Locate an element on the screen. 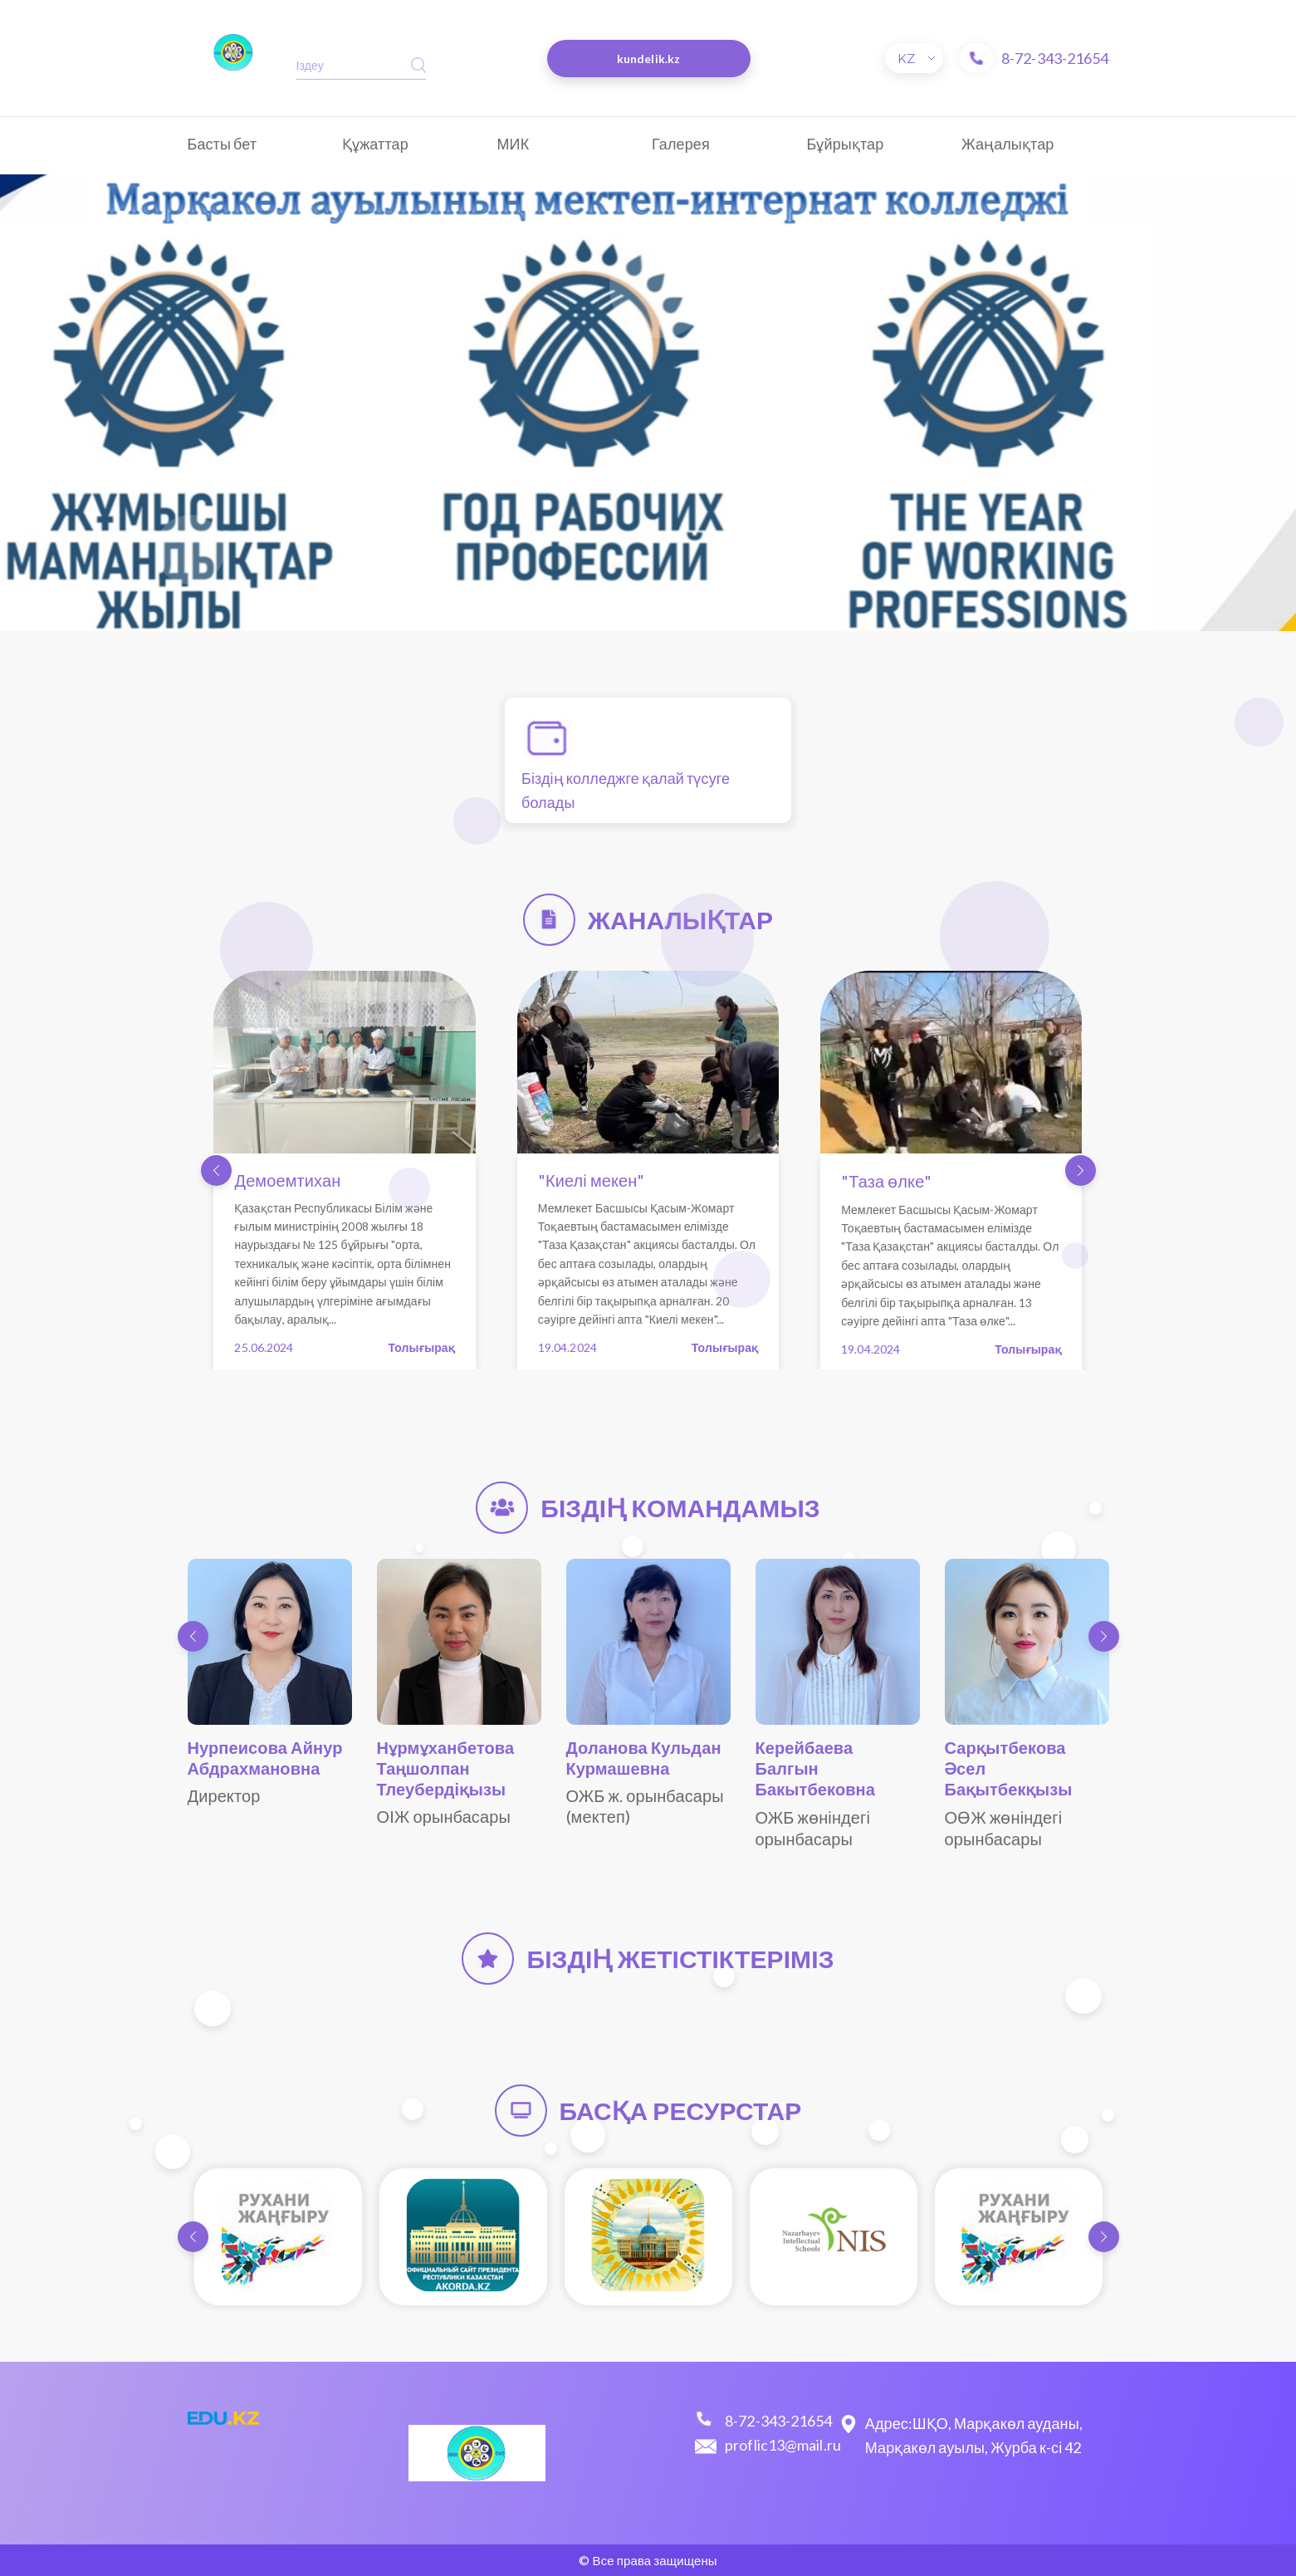 This screenshot has width=1296, height=2576. [button] is located at coordinates (216, 1170).